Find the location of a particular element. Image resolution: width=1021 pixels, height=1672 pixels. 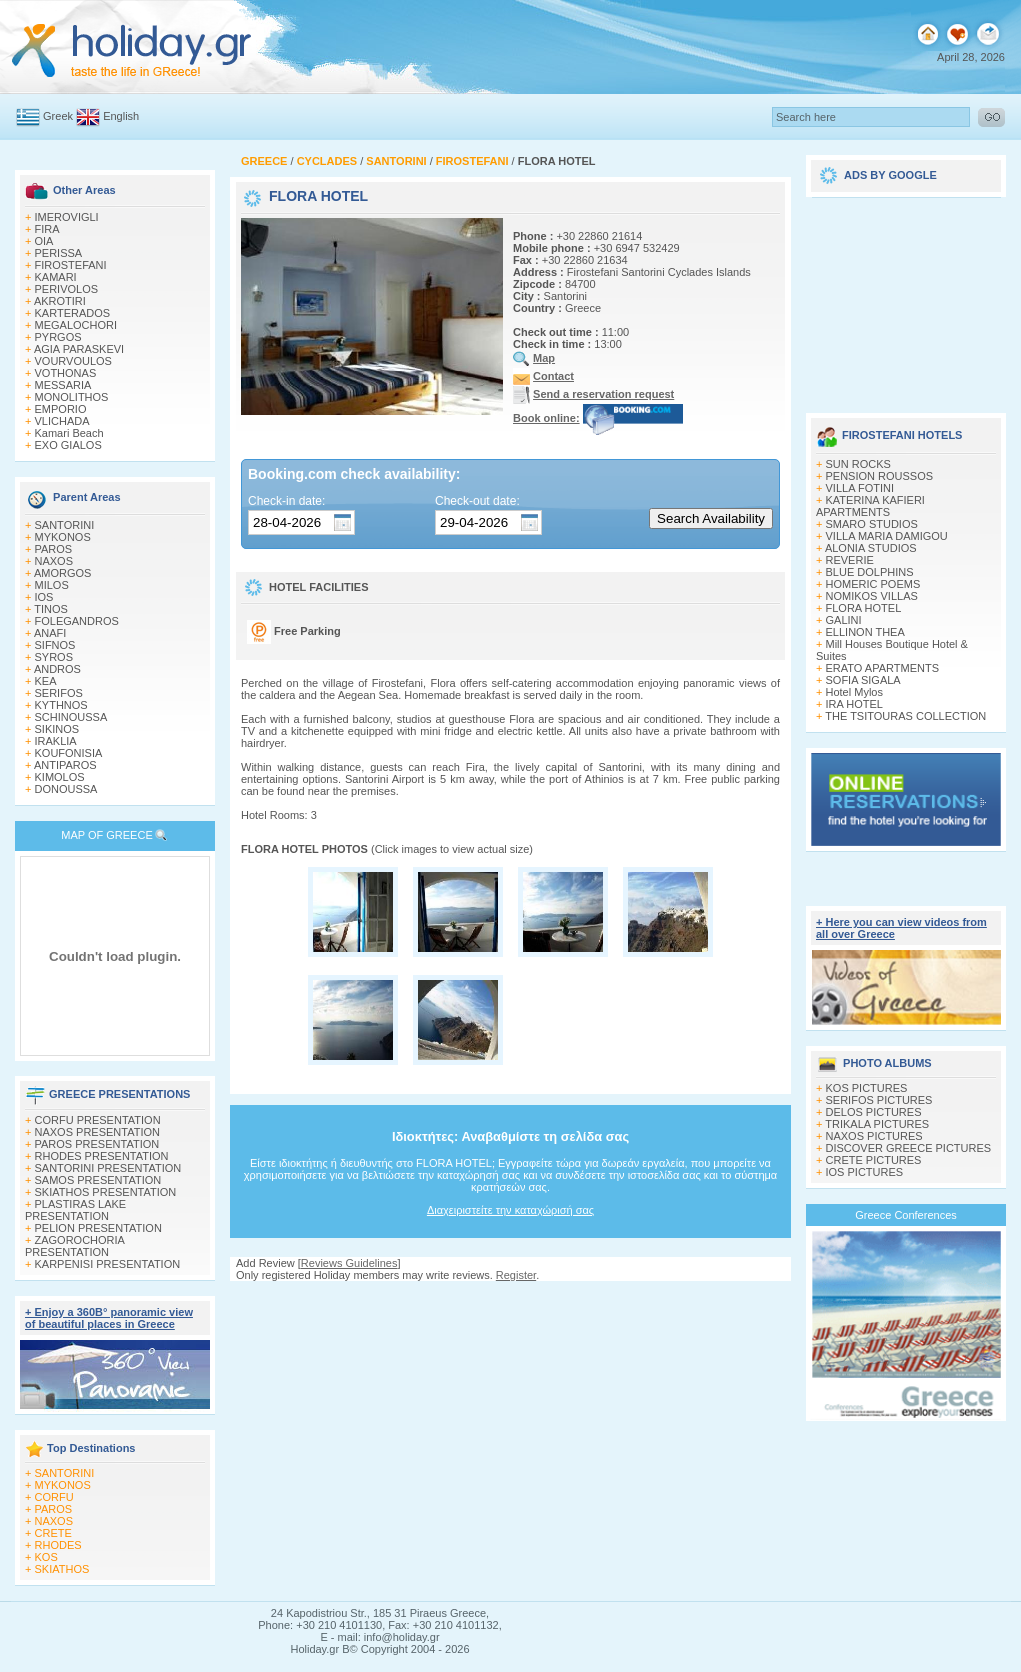

MESSARIA is located at coordinates (63, 385).